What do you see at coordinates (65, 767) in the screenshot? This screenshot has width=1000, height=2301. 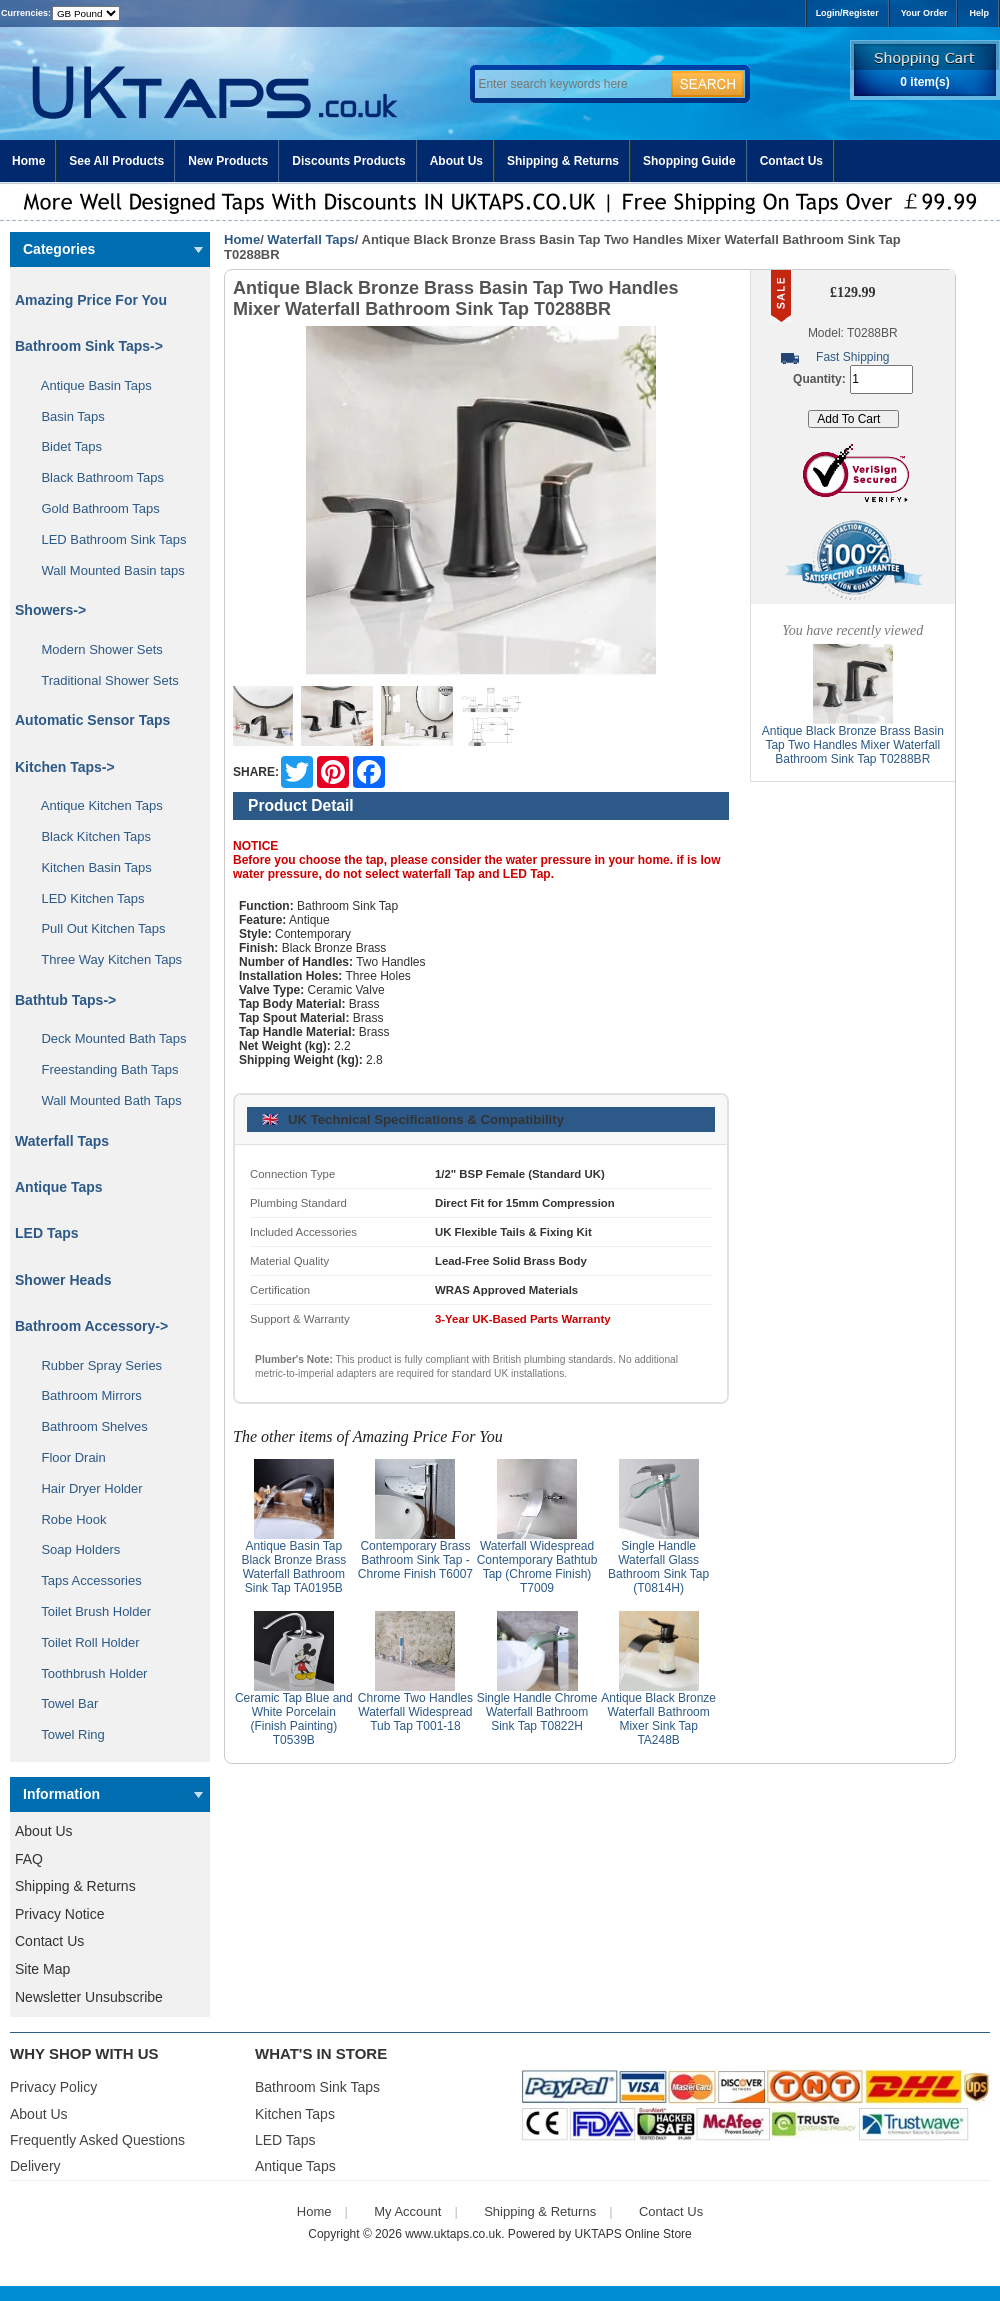 I see `Kitchen Taps->` at bounding box center [65, 767].